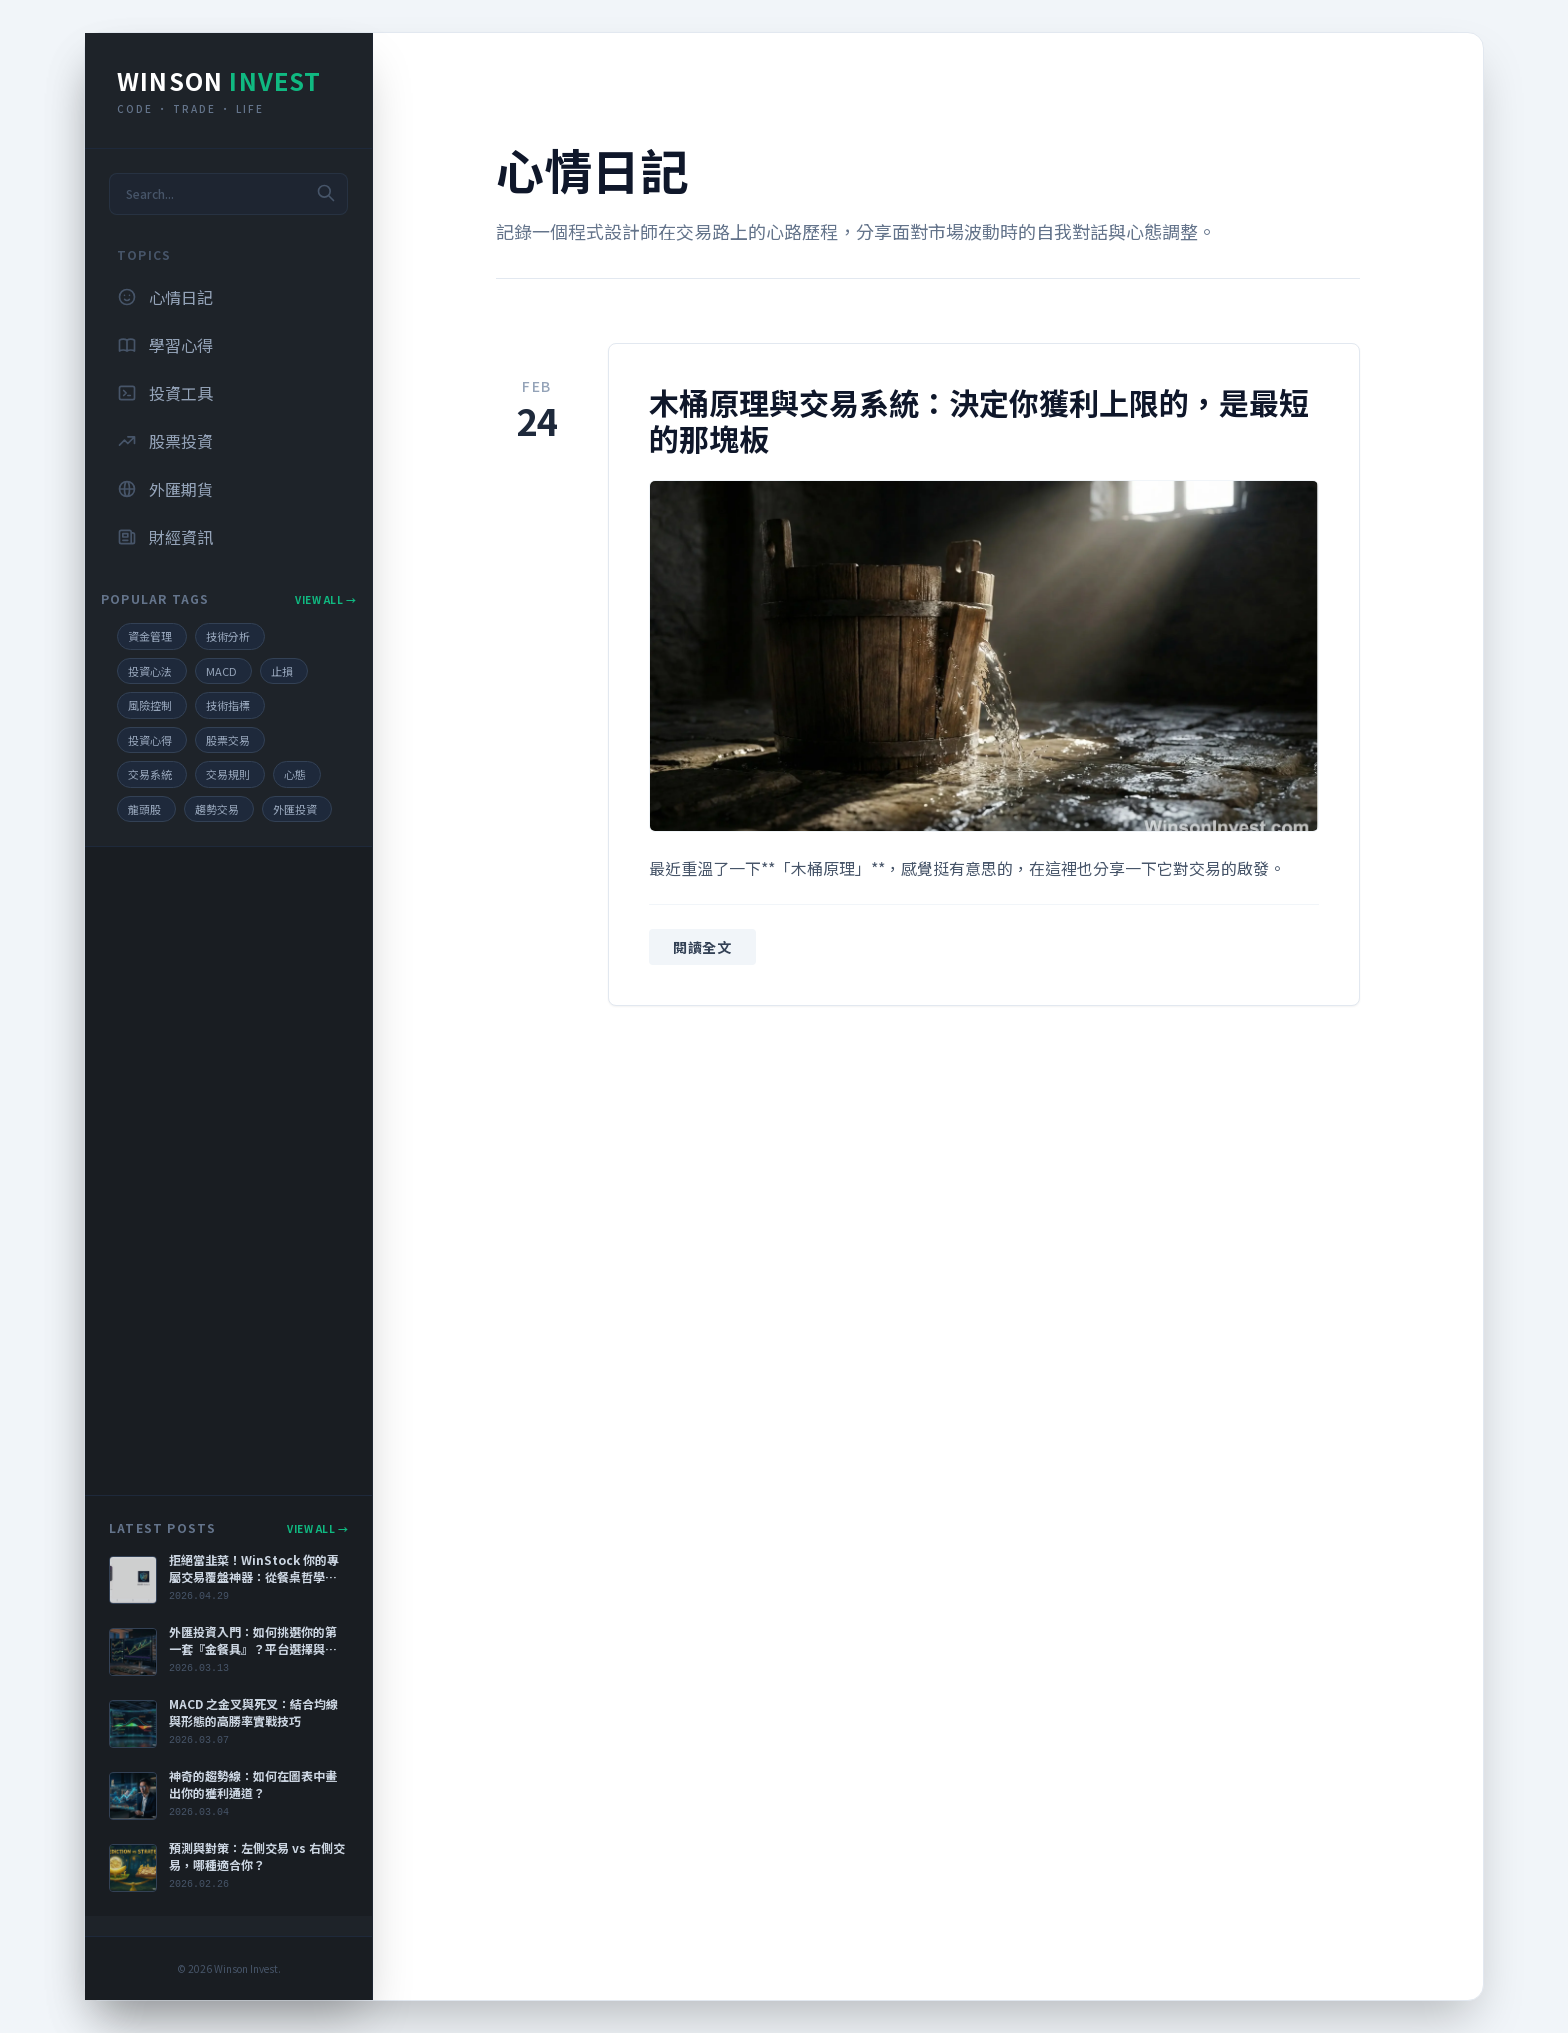  Describe the element at coordinates (150, 705) in the screenshot. I see `風險控制` at that location.